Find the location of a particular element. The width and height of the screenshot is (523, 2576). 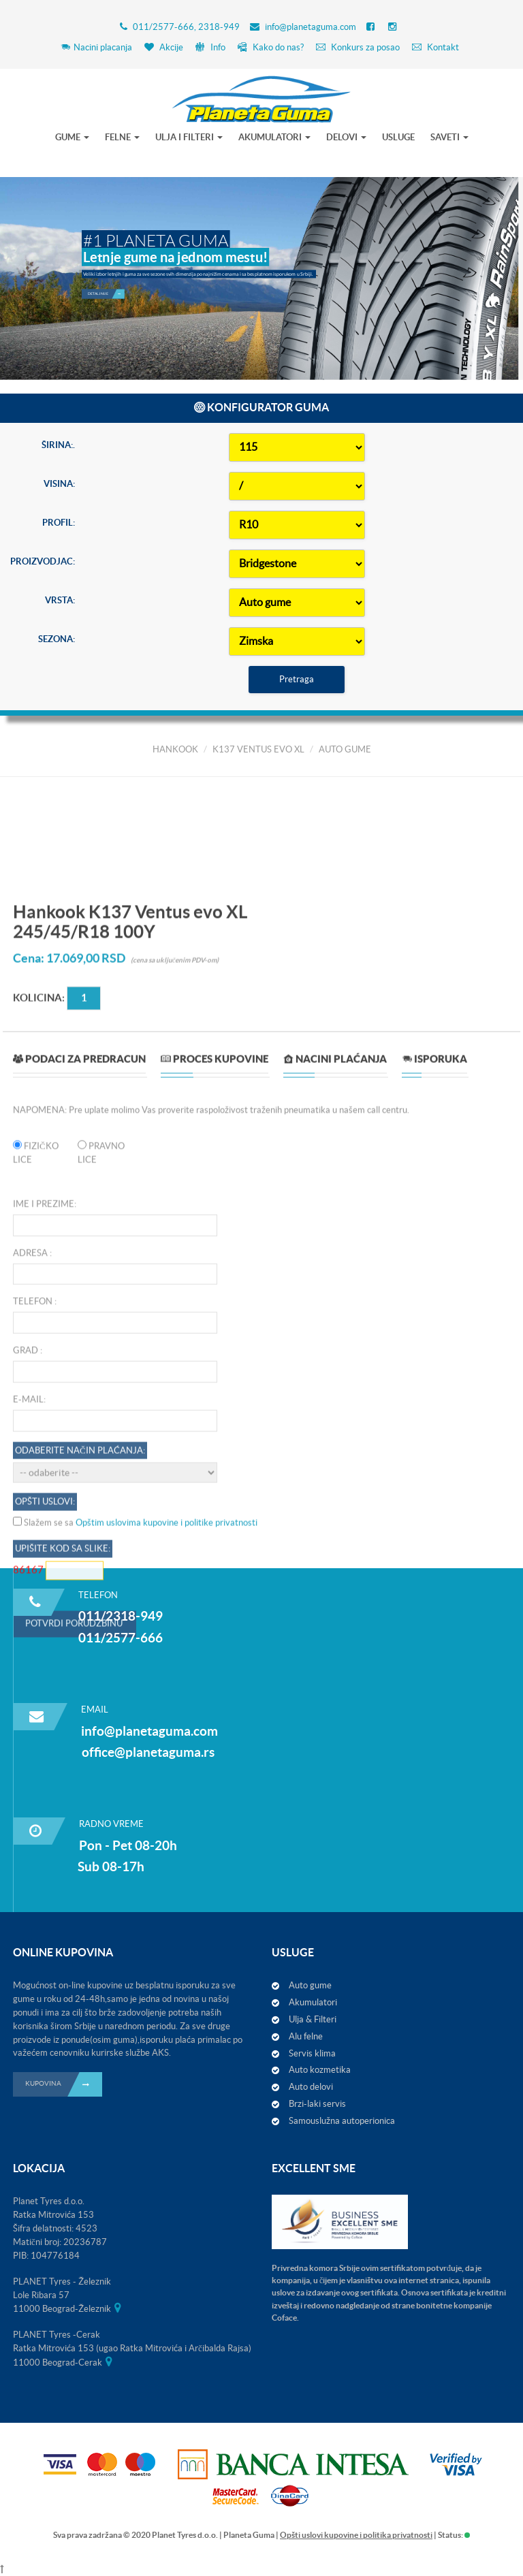

office@planetaguma.rs is located at coordinates (148, 1752).